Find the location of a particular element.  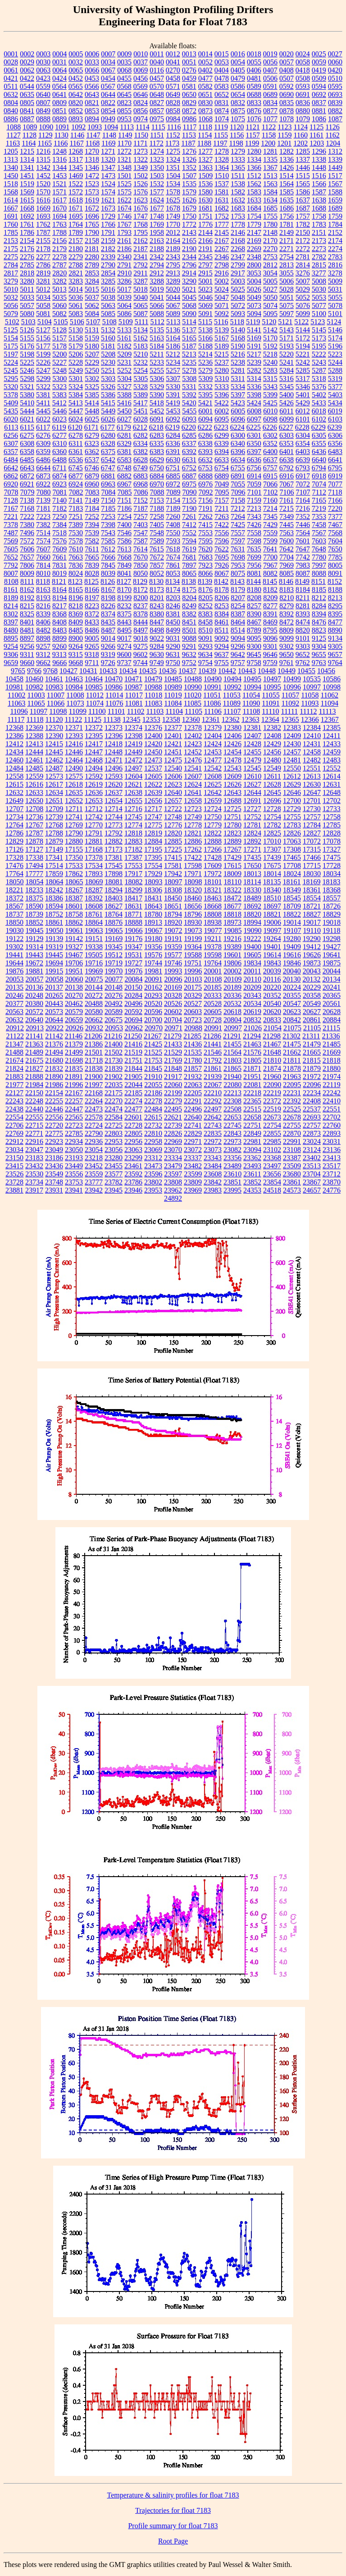

12785 is located at coordinates (332, 825).